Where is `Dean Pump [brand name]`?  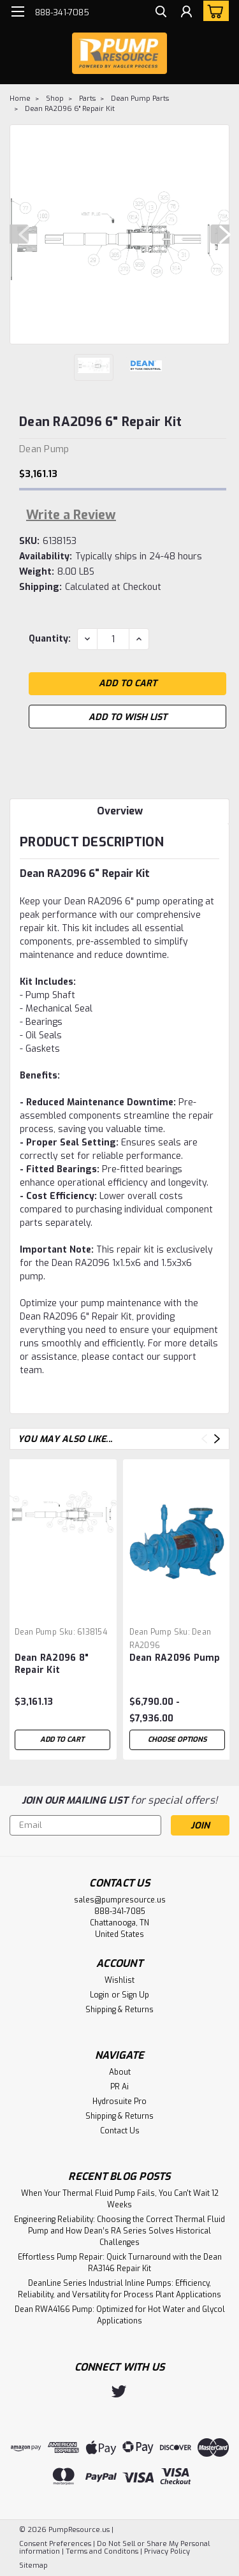 Dean Pump [brand name] is located at coordinates (36, 1632).